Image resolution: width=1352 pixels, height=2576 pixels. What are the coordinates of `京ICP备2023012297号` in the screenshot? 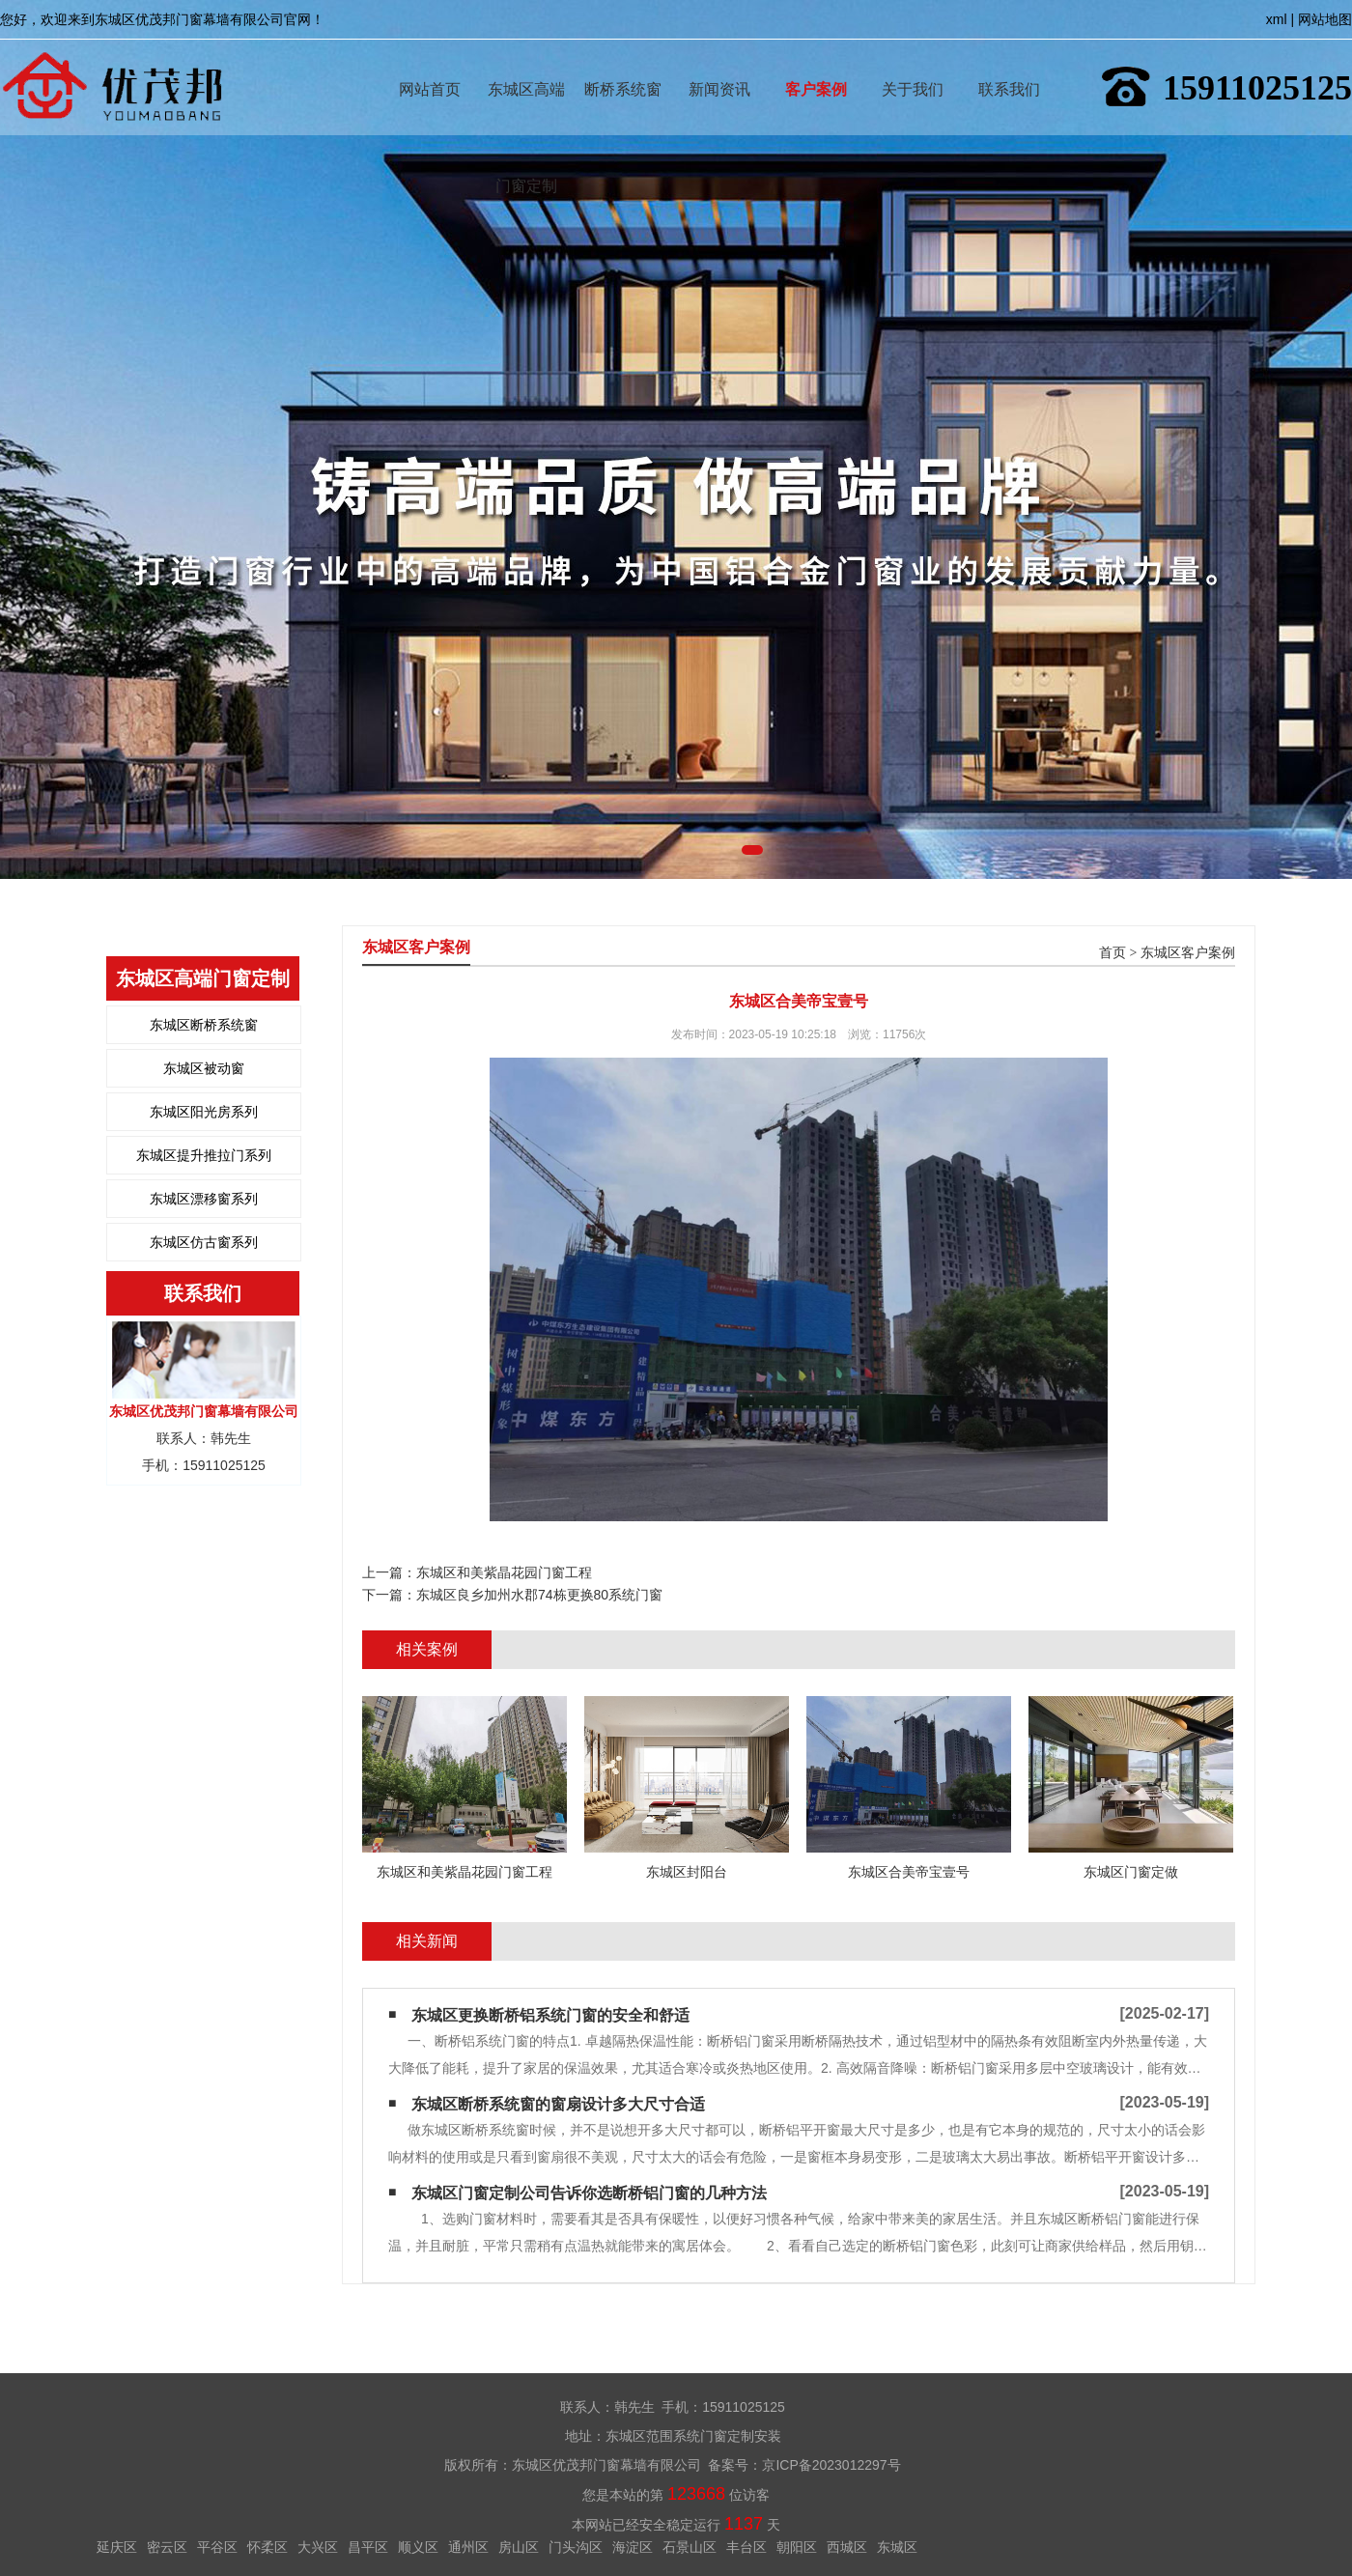 It's located at (831, 2465).